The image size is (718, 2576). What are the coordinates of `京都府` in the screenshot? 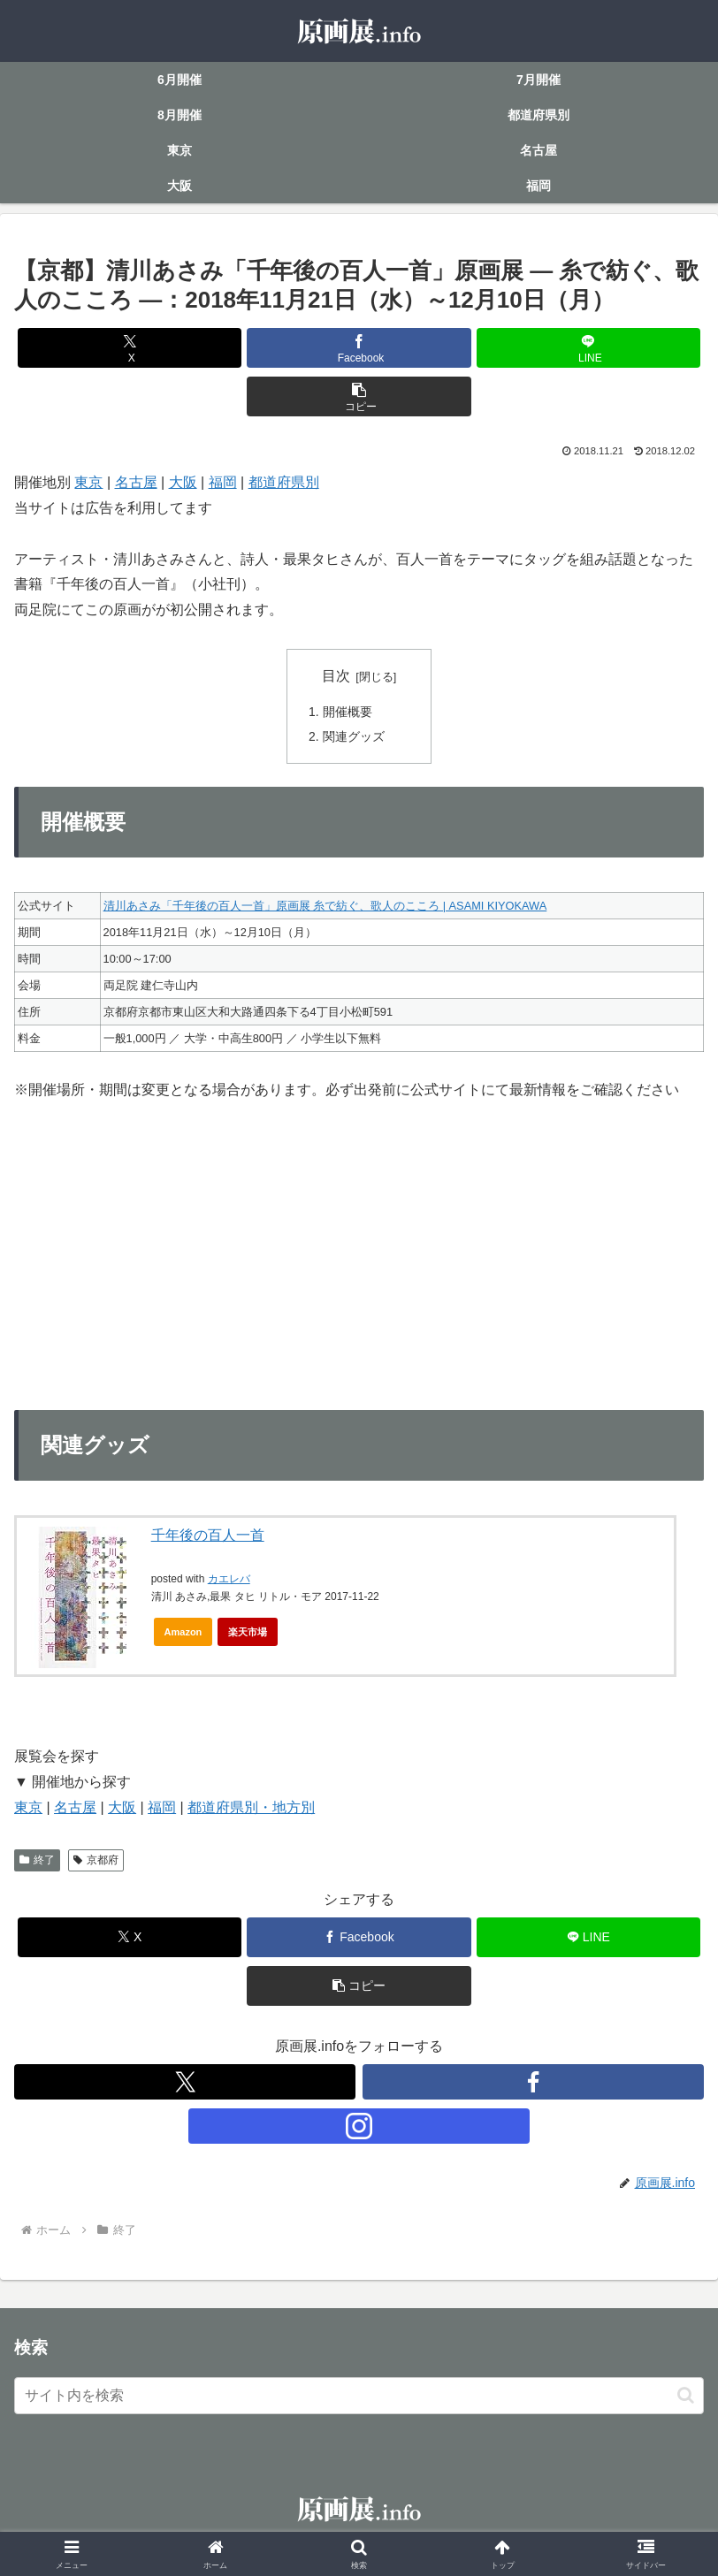 It's located at (95, 1862).